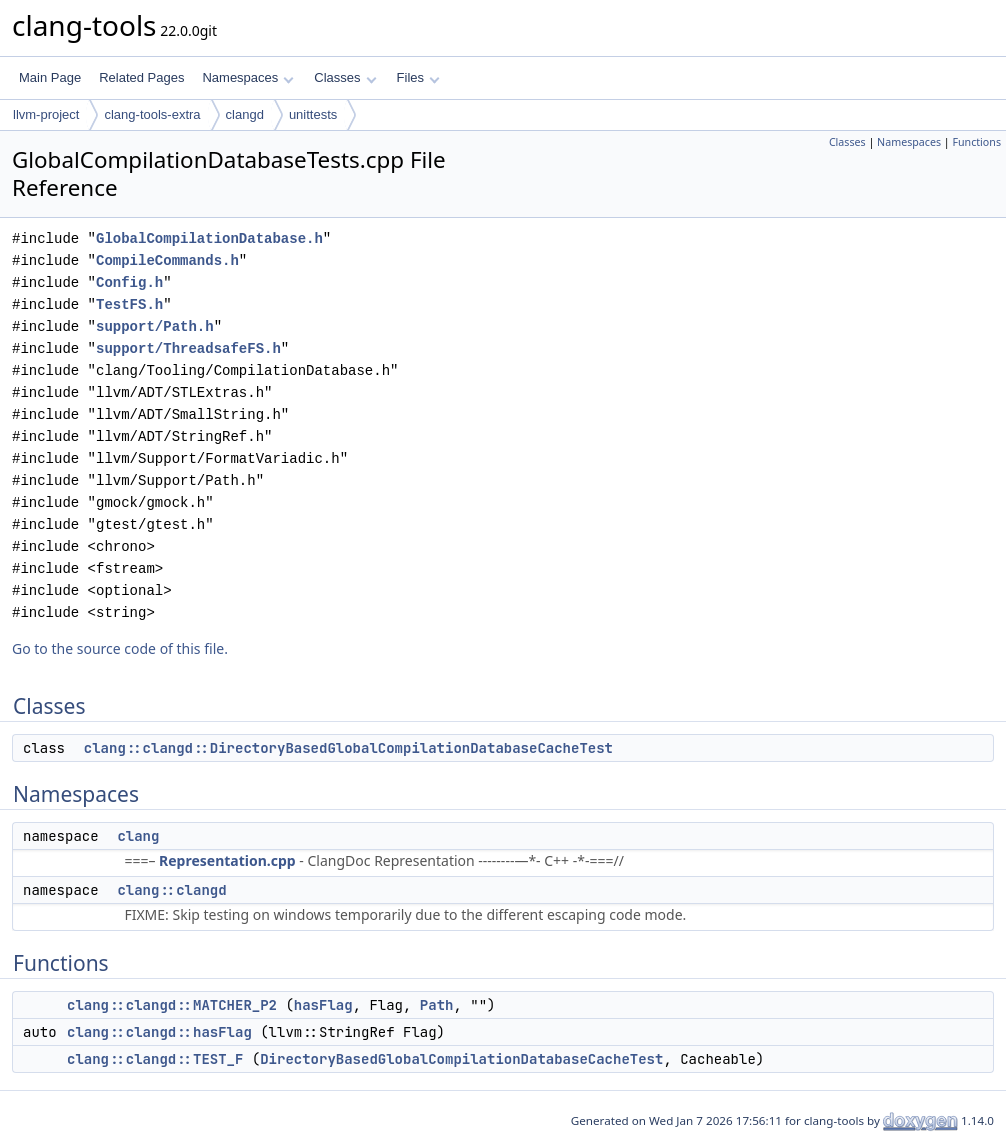  What do you see at coordinates (46, 114) in the screenshot?
I see `llvm-project` at bounding box center [46, 114].